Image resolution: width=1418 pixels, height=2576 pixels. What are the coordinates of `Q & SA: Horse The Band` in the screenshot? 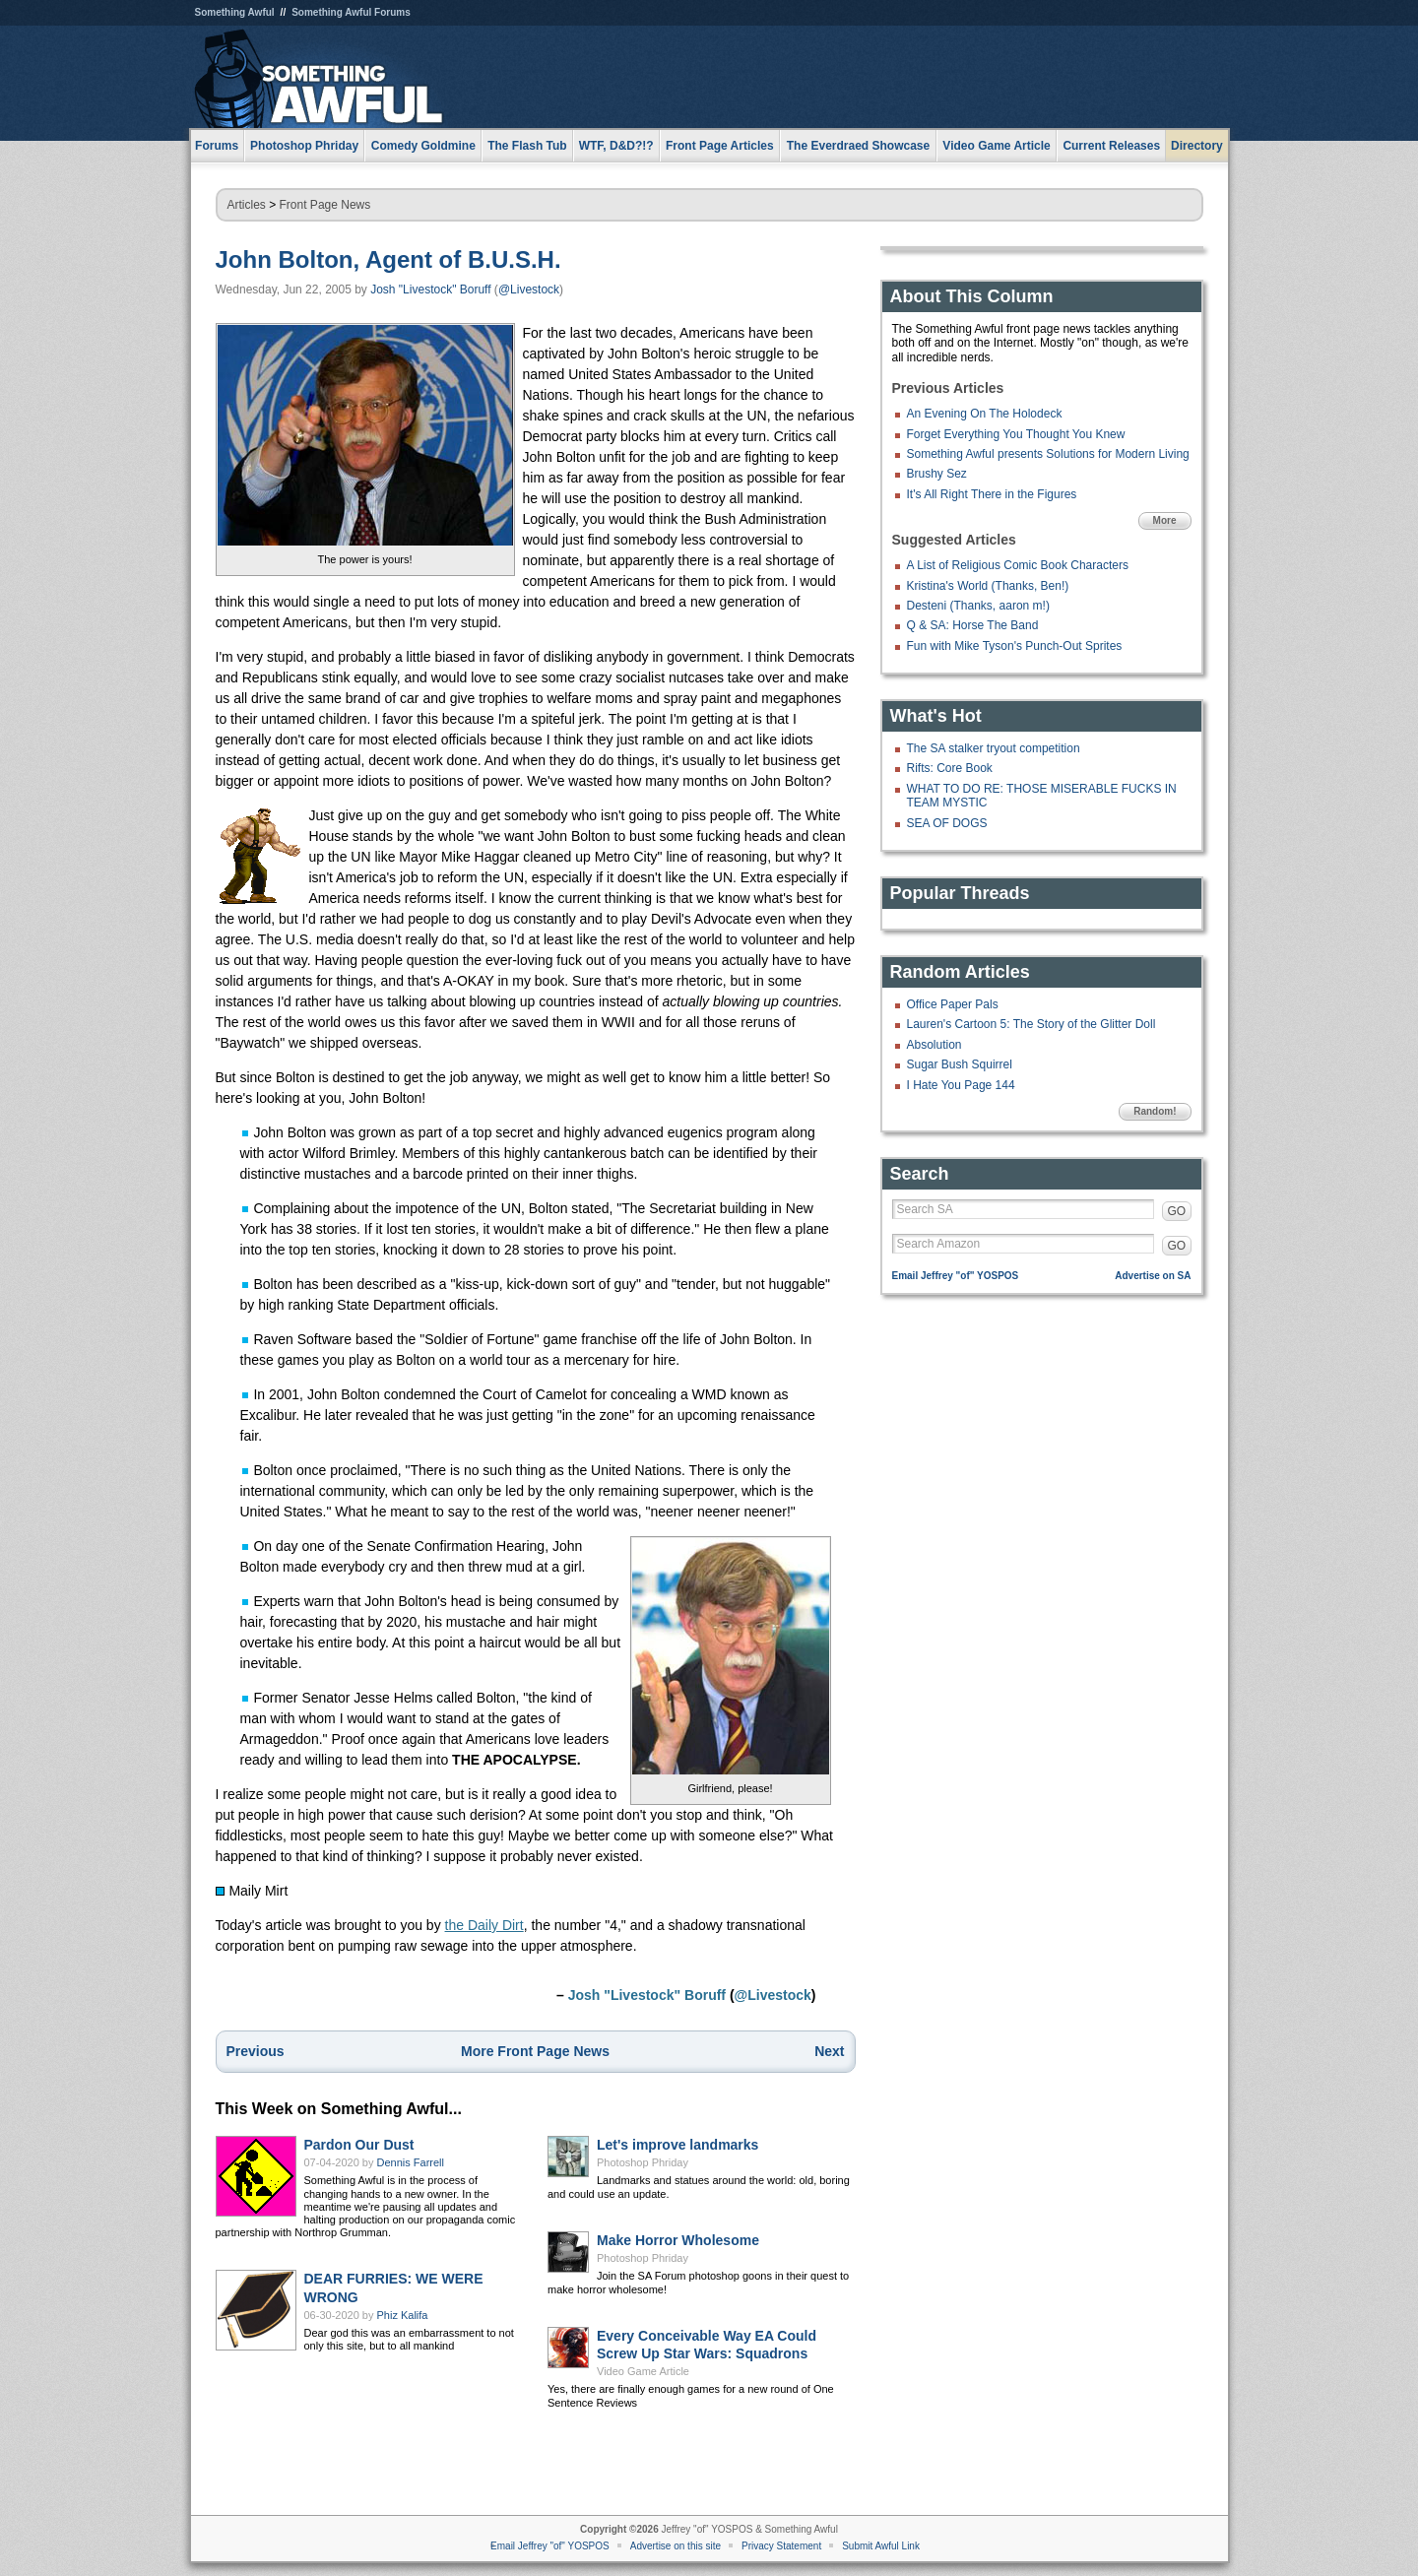 It's located at (973, 625).